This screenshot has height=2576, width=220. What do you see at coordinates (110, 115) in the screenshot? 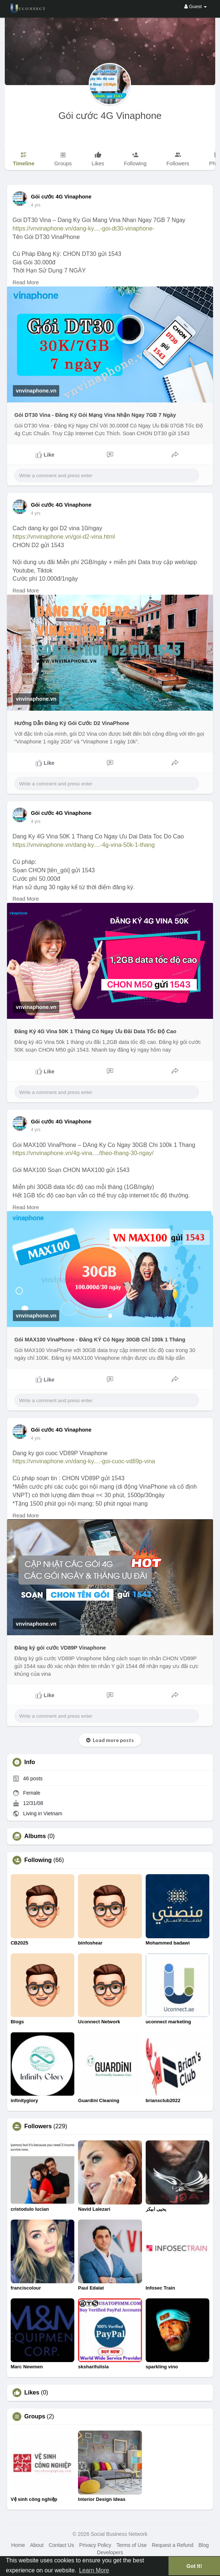
I see `Gói cước 4G Vinaphone` at bounding box center [110, 115].